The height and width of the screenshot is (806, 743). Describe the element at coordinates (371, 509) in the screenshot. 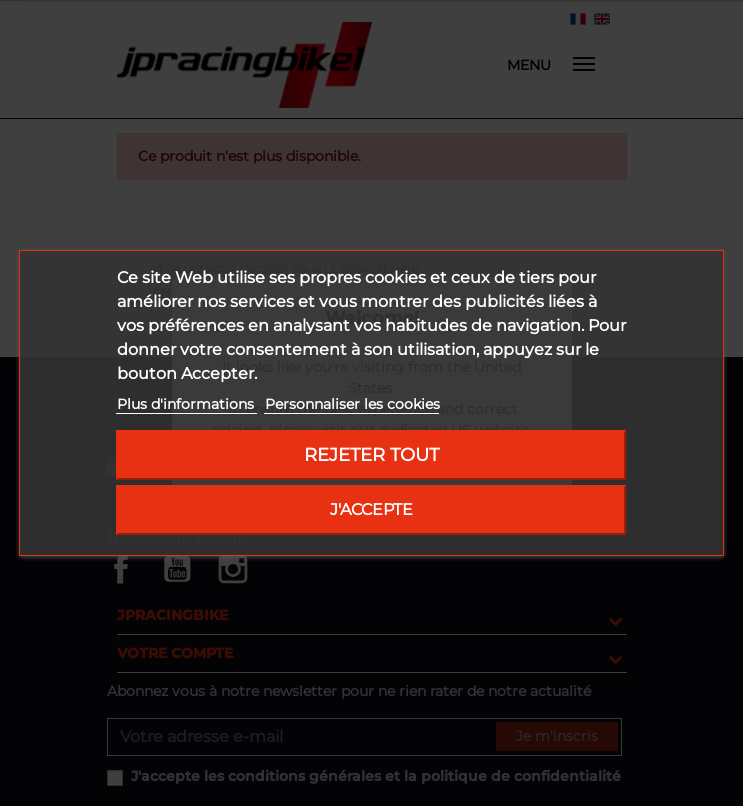

I see `J'accepte` at that location.